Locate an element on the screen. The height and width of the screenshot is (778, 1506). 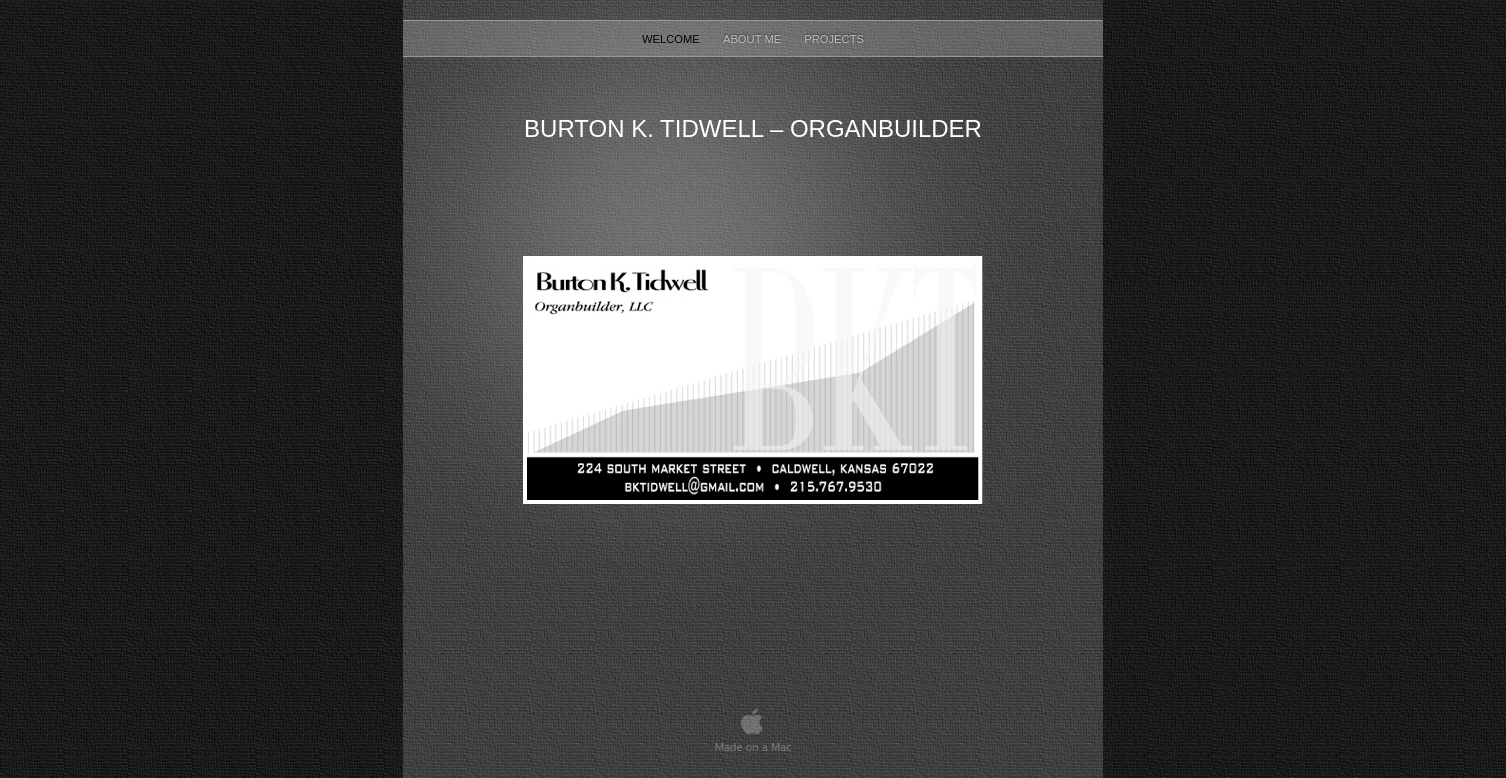
Projects is located at coordinates (834, 39).